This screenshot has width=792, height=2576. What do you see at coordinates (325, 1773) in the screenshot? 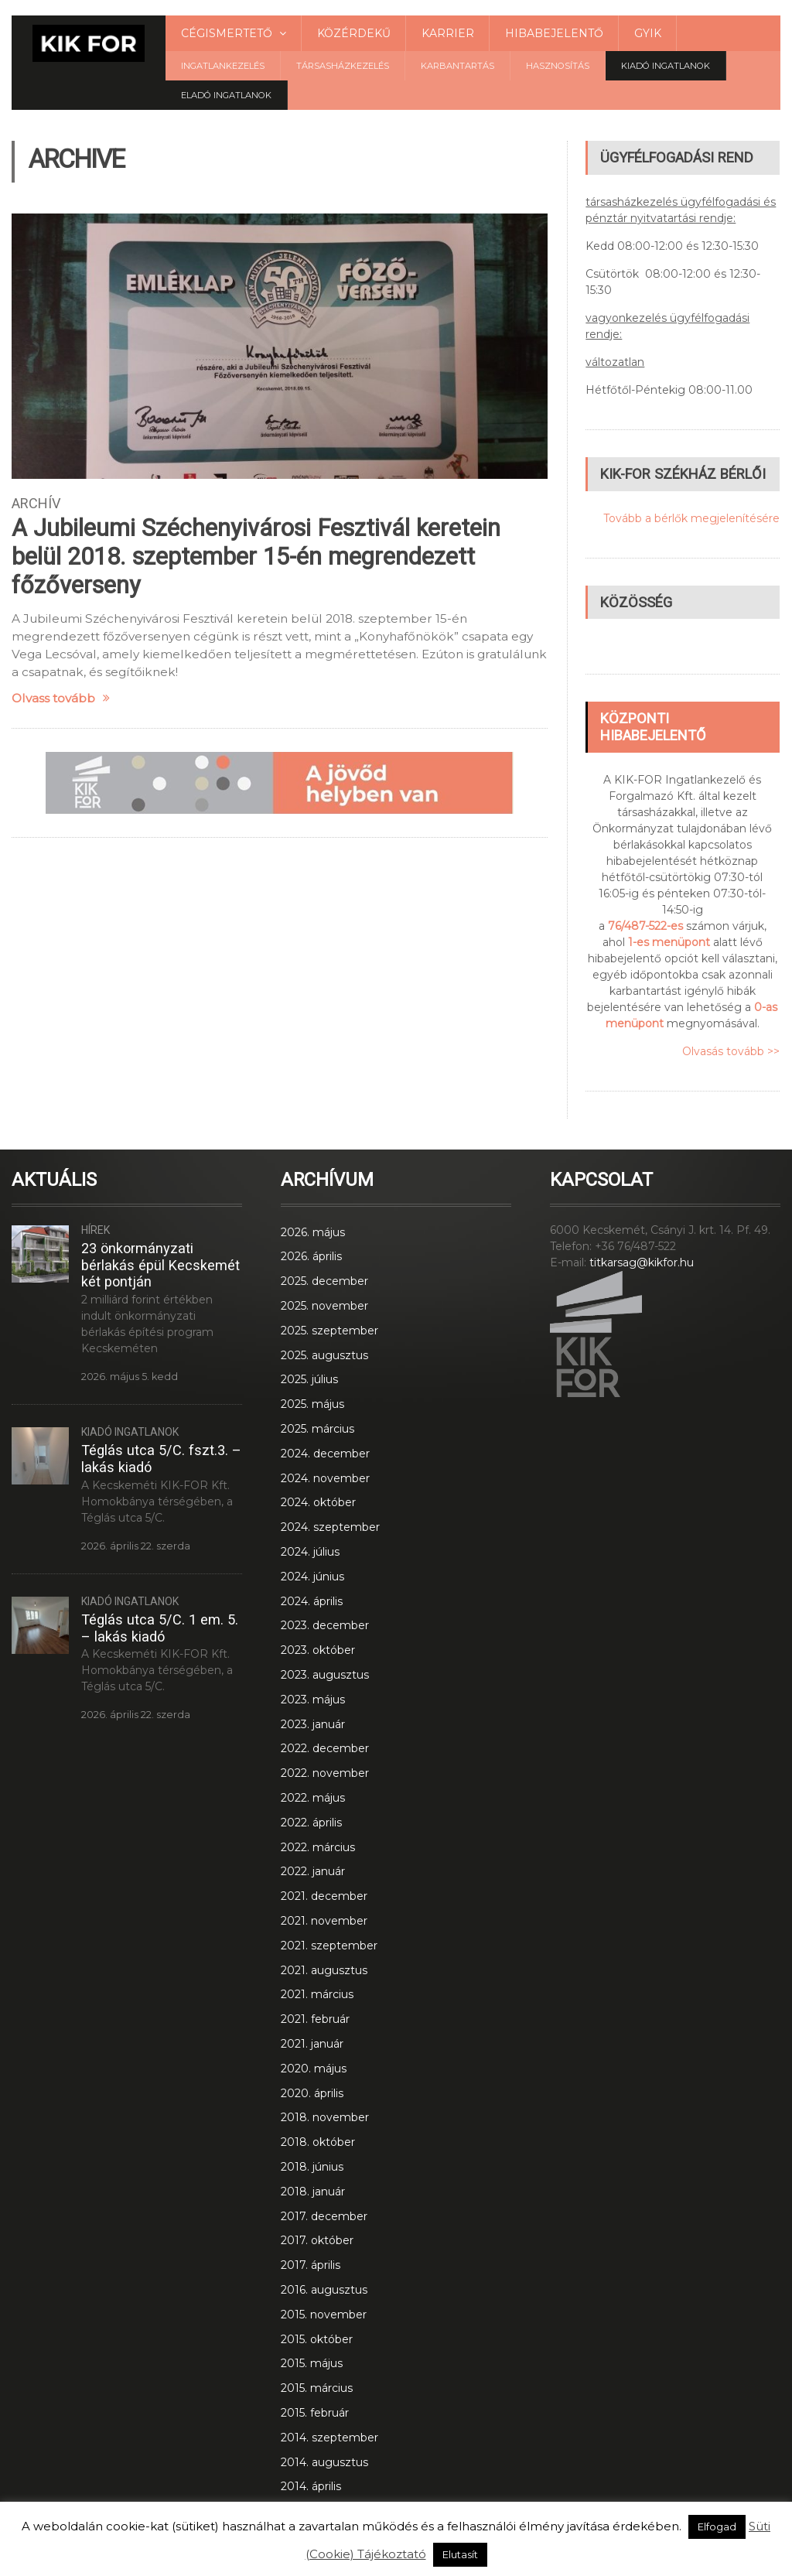
I see `2022. november` at bounding box center [325, 1773].